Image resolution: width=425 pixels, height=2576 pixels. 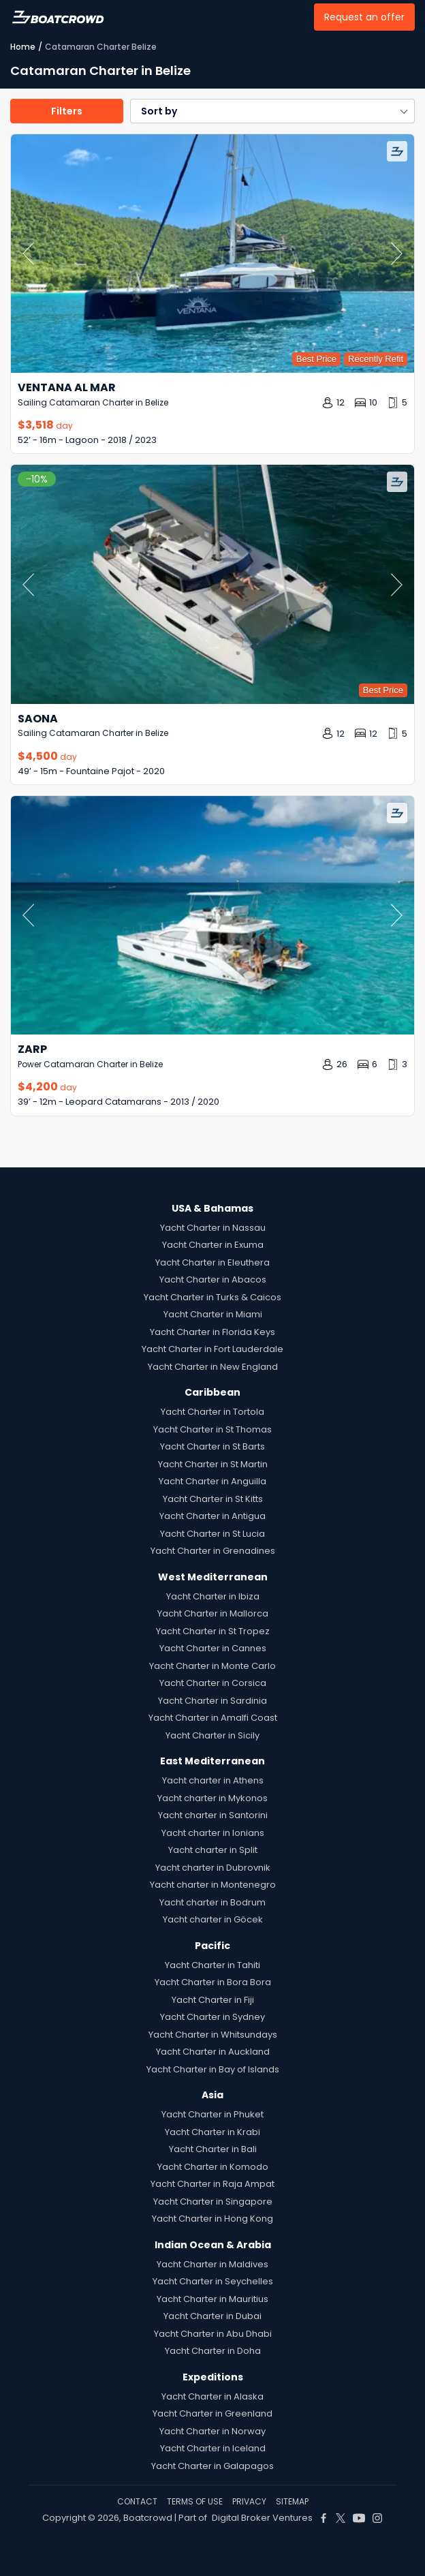 What do you see at coordinates (212, 1849) in the screenshot?
I see `Yacht charter in Split` at bounding box center [212, 1849].